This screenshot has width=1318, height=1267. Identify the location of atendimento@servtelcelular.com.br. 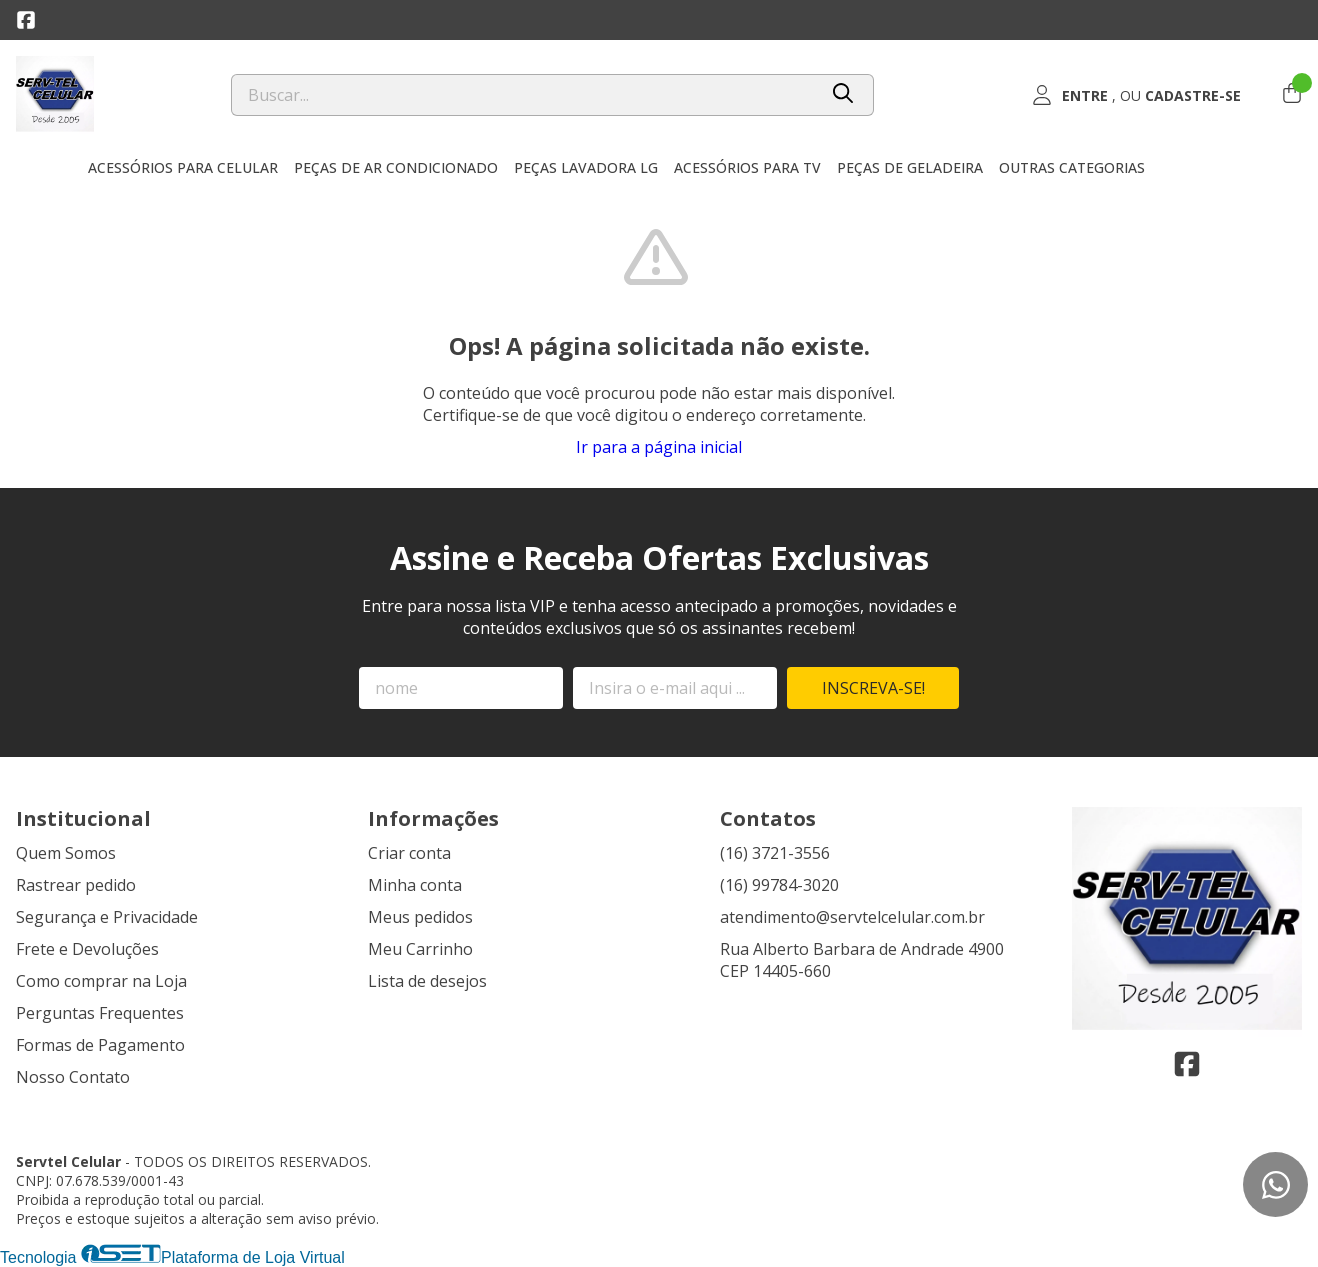
(852, 917).